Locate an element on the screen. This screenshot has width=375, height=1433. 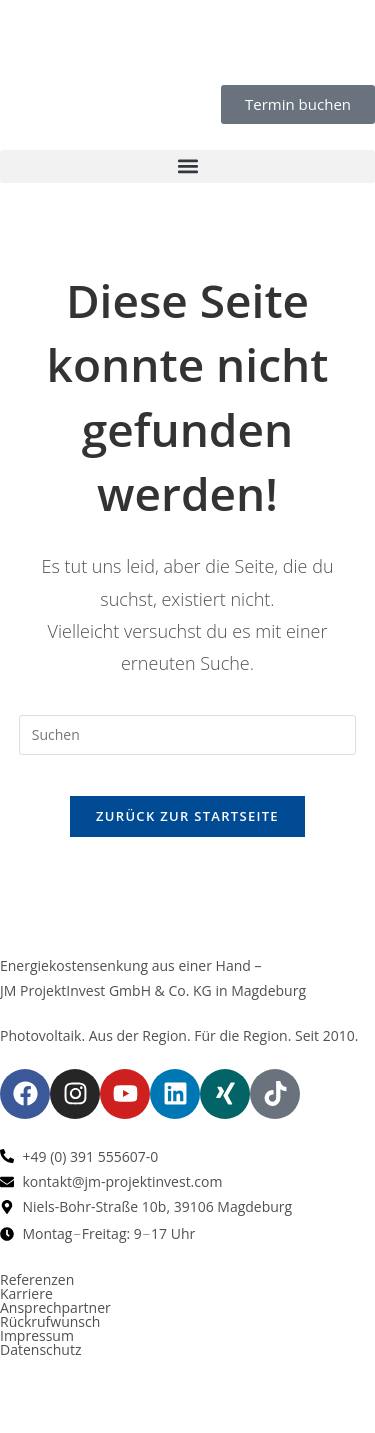
Ansprechpartner is located at coordinates (55, 1307).